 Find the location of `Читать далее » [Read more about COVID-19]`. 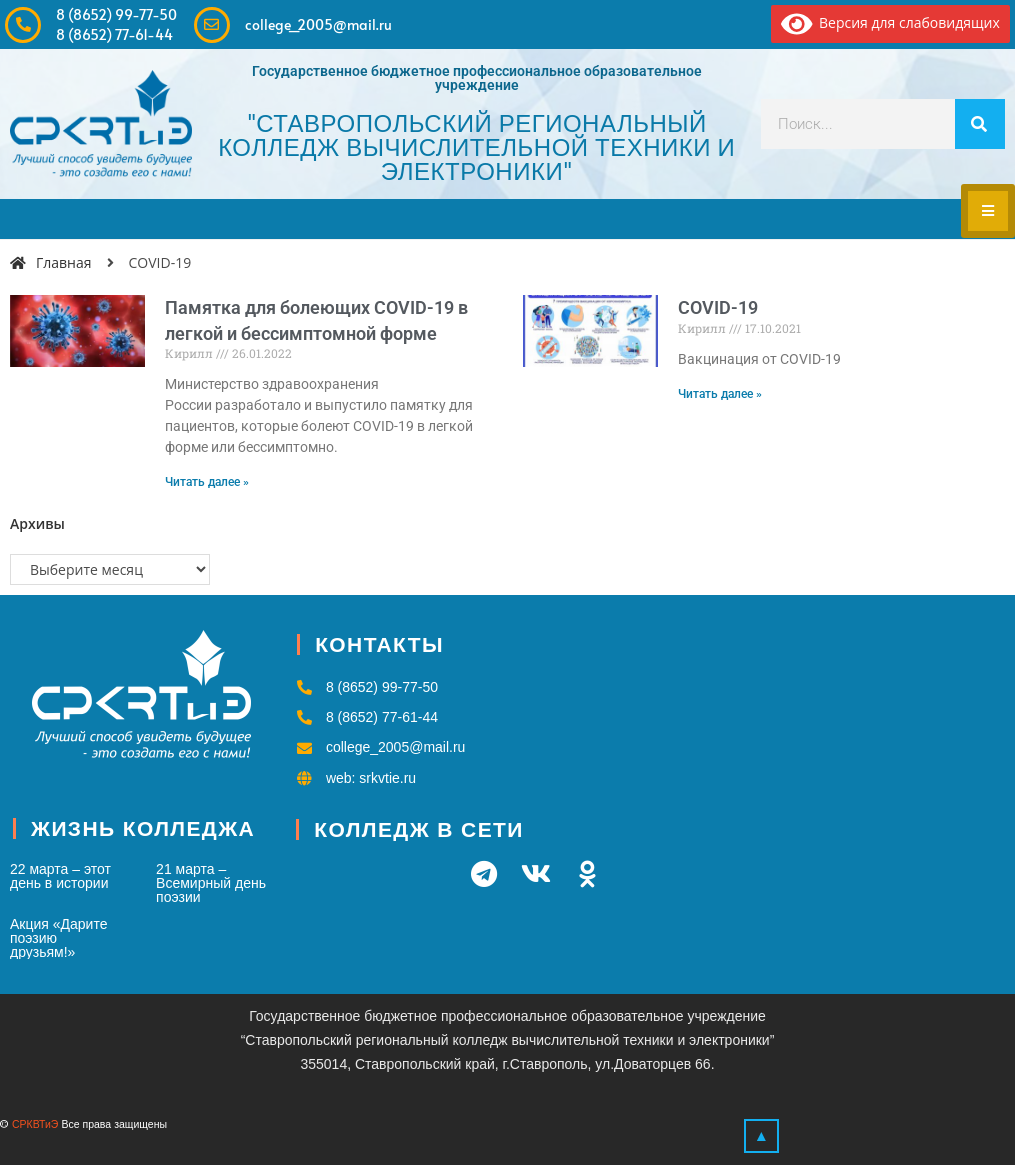

Читать далее » [Read more about COVID-19] is located at coordinates (720, 394).